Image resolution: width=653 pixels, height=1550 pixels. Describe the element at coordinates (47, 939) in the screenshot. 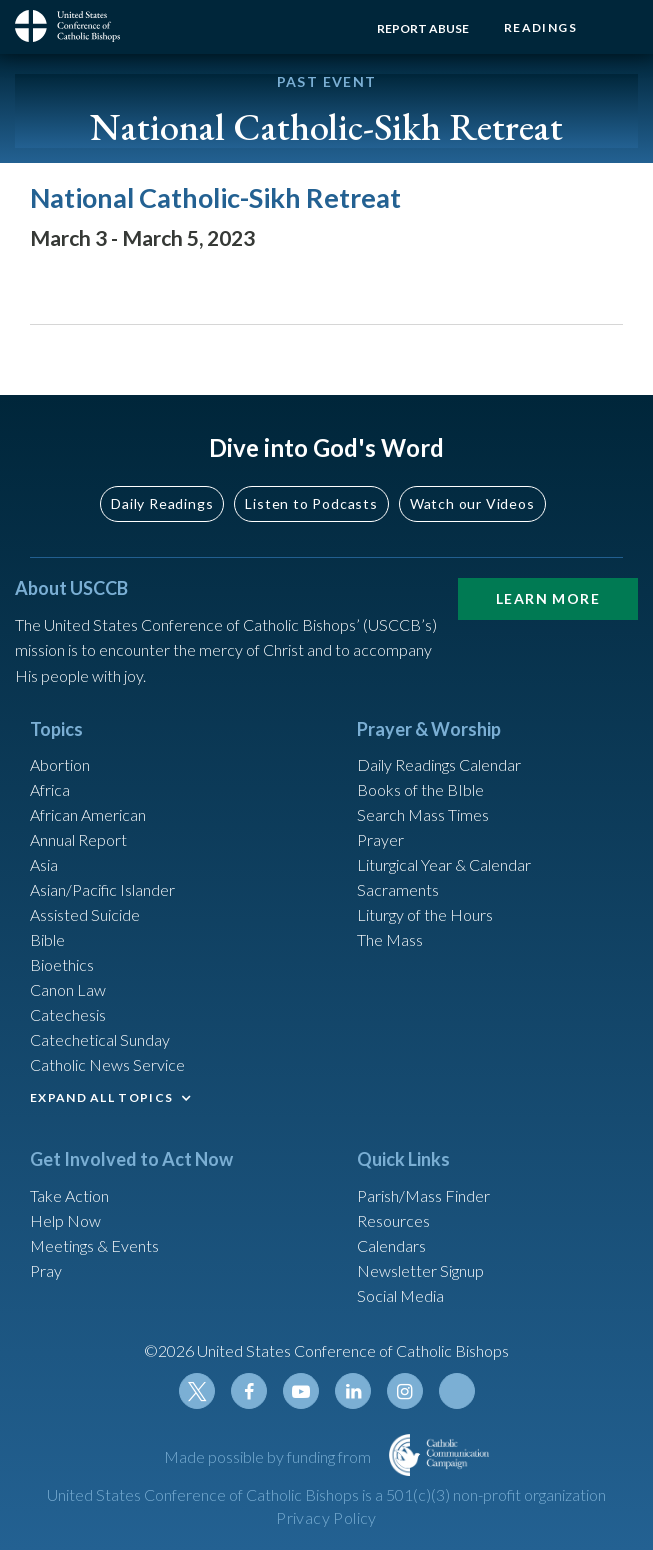

I see `Bible` at that location.